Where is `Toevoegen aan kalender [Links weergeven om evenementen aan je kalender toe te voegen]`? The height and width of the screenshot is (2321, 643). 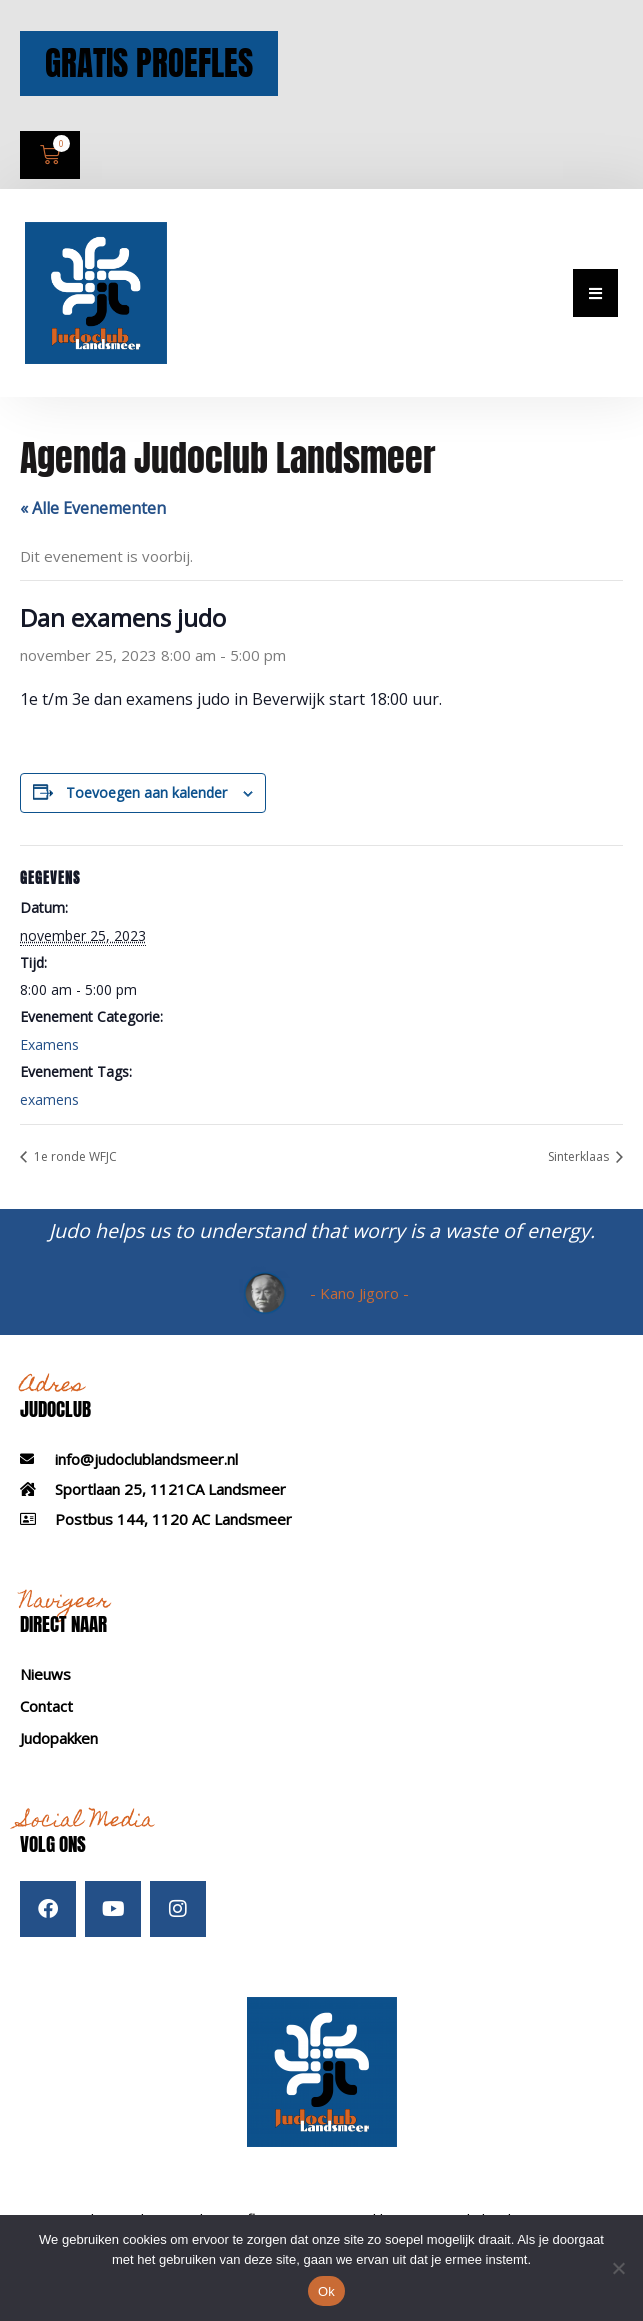 Toevoegen aan kalender [Links weergeven om evenementen aan je kalender toe te voegen] is located at coordinates (146, 813).